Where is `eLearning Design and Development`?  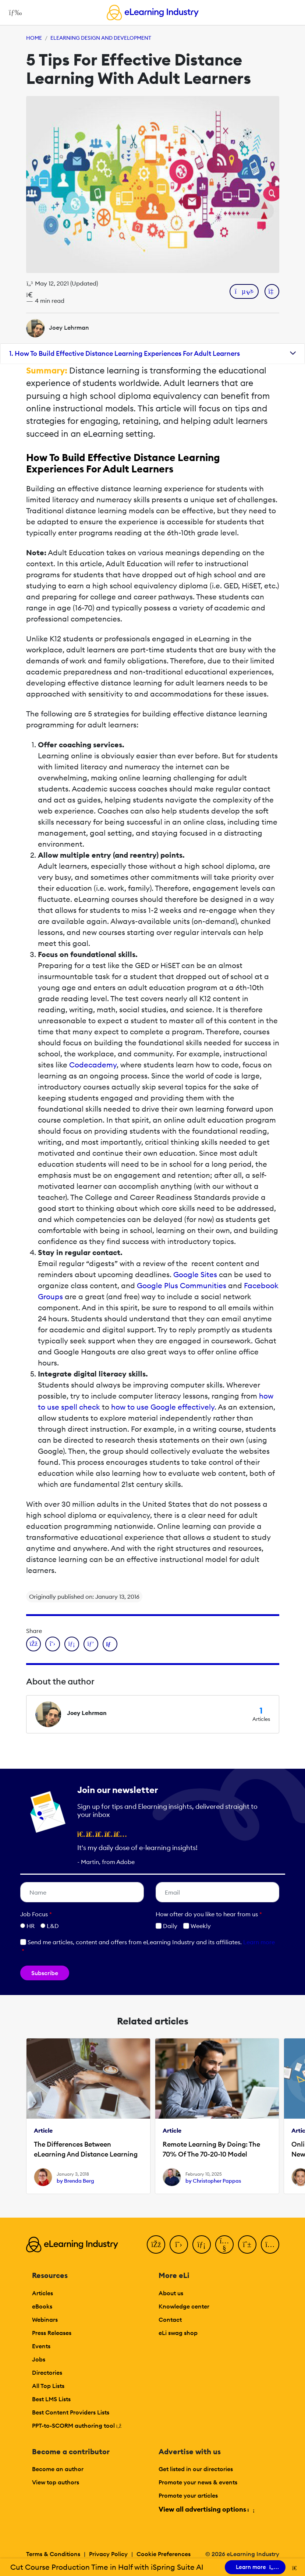 eLearning Design and Development is located at coordinates (100, 38).